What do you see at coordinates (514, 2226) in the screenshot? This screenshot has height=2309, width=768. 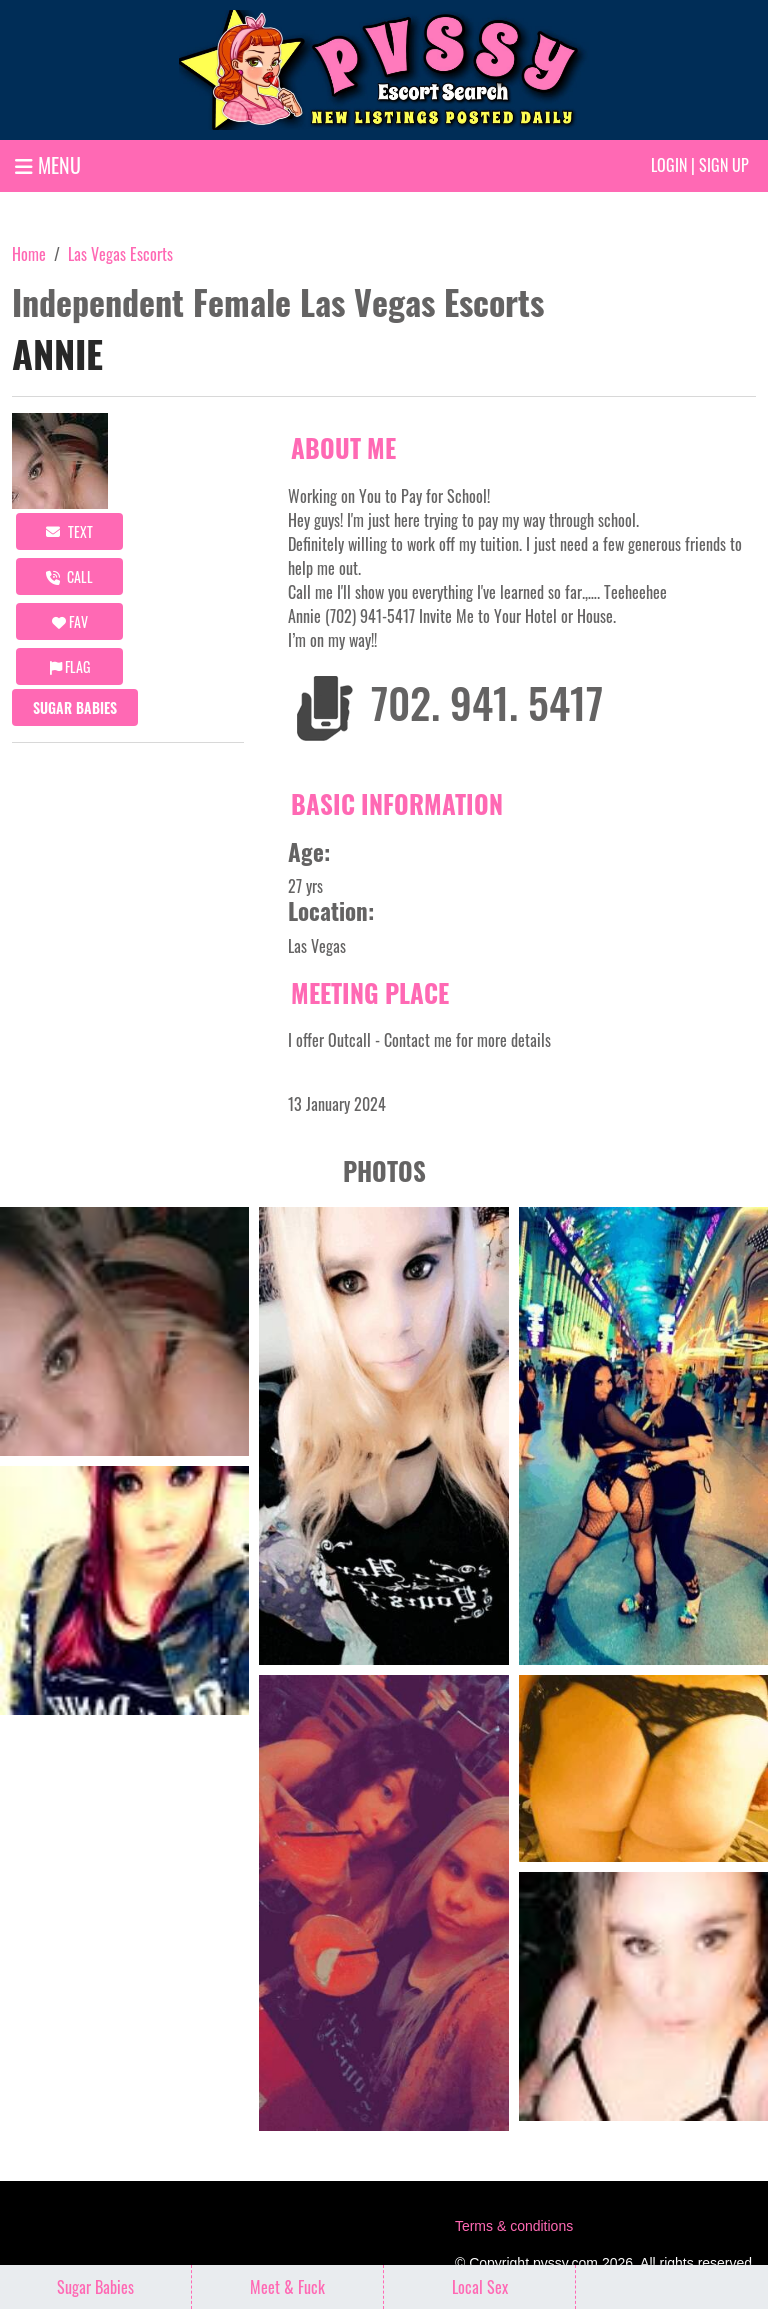 I see `Terms & conditions` at bounding box center [514, 2226].